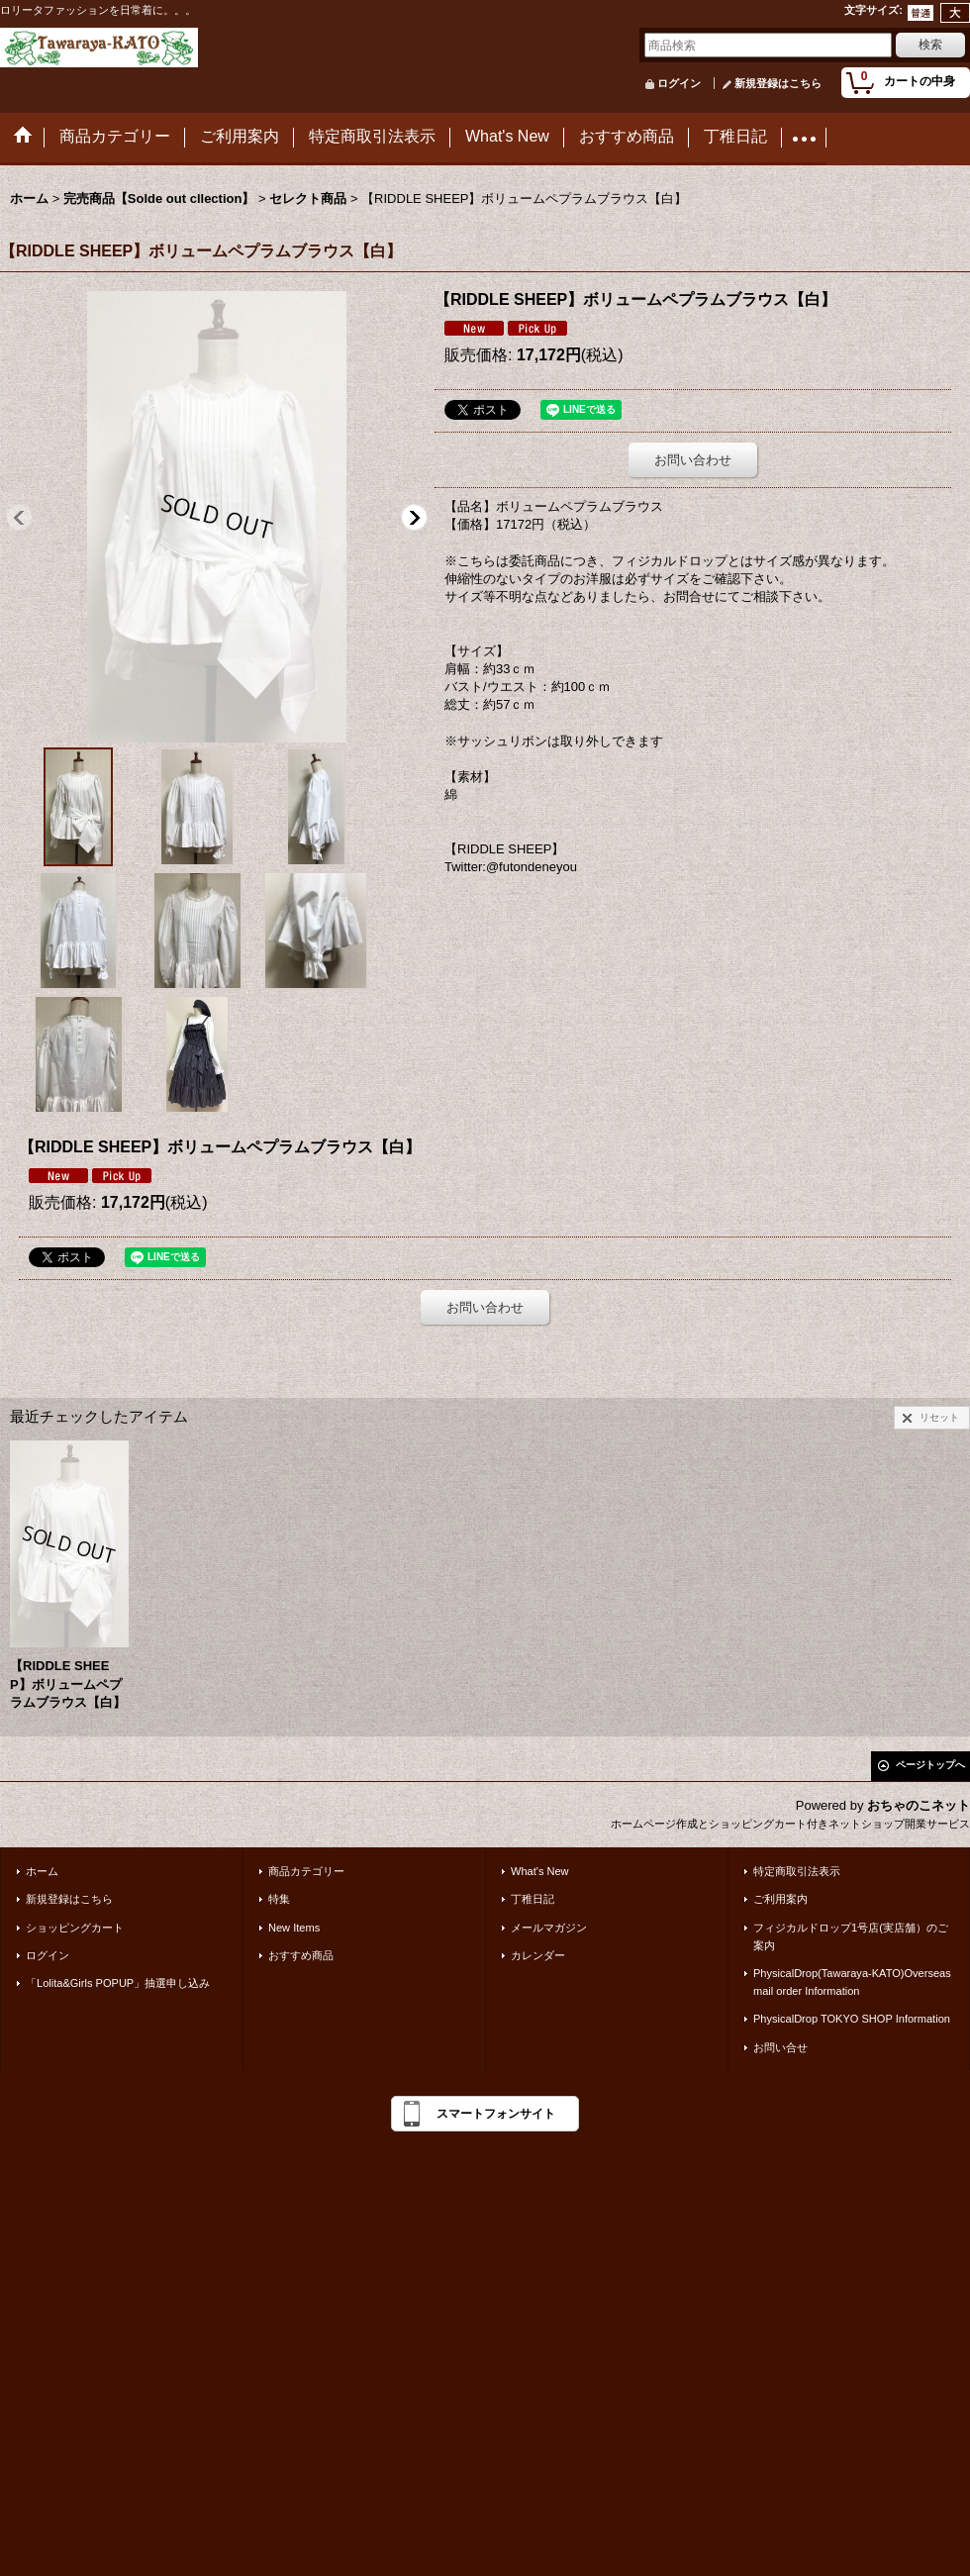 The image size is (970, 2576). What do you see at coordinates (532, 1899) in the screenshot?
I see `丁稚日記` at bounding box center [532, 1899].